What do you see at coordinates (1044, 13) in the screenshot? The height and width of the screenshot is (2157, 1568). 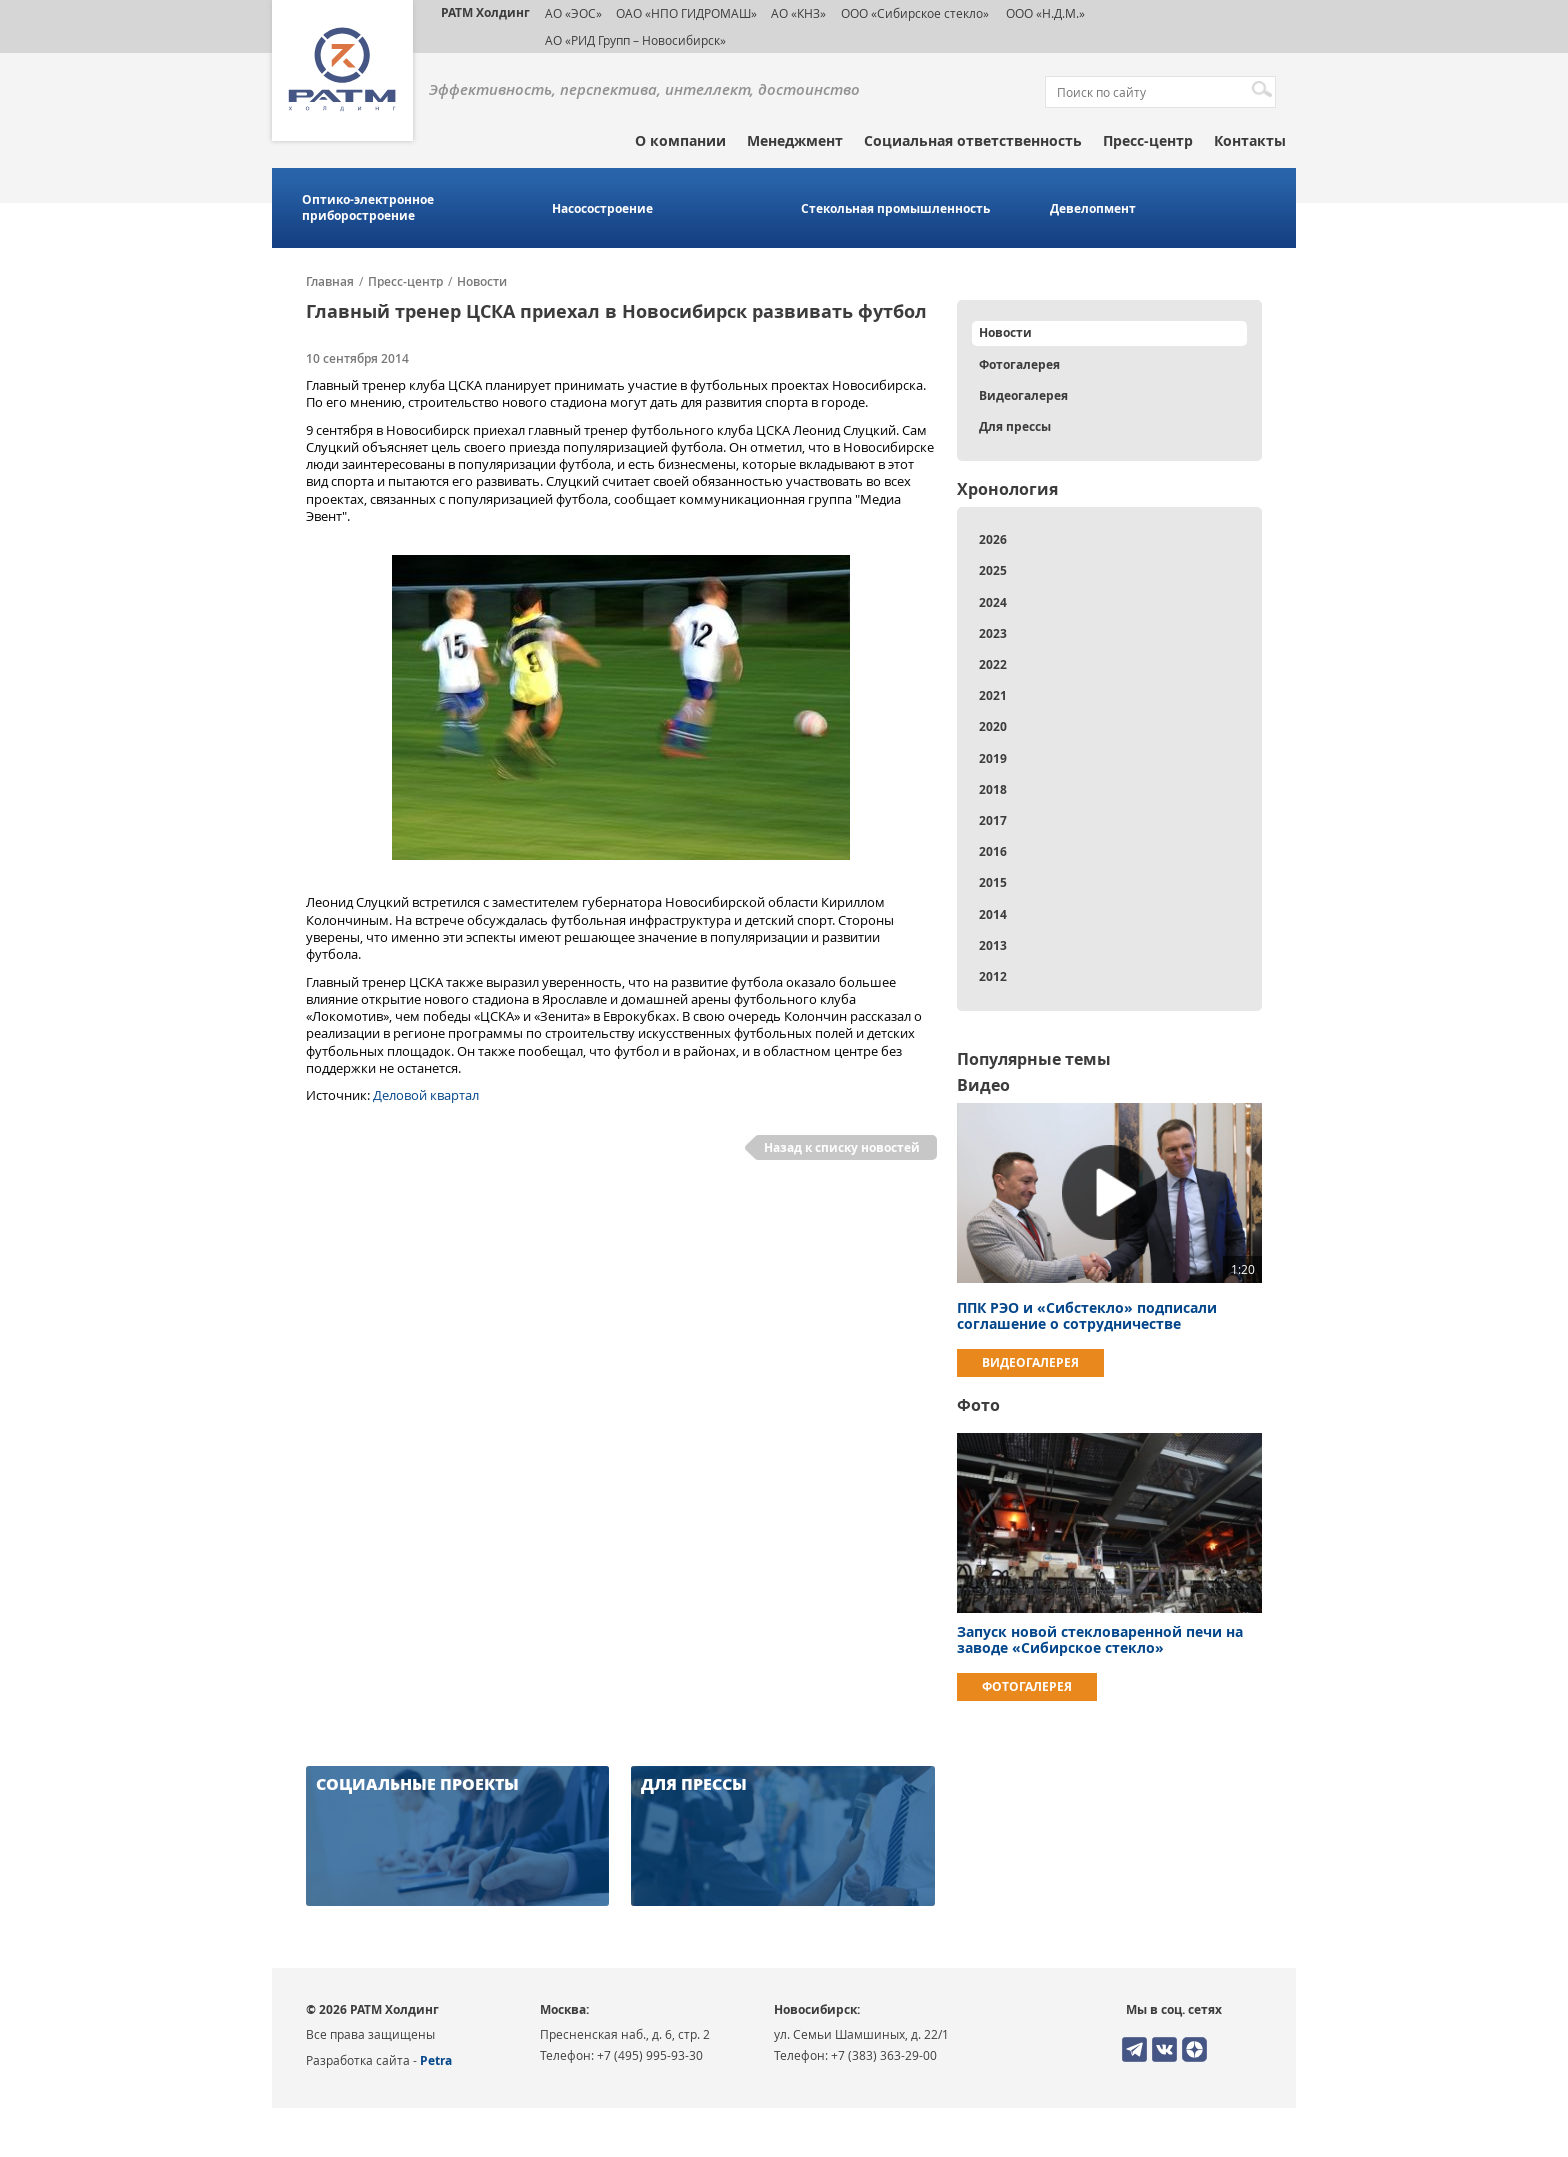 I see `ООО «Н.Д.М.»` at bounding box center [1044, 13].